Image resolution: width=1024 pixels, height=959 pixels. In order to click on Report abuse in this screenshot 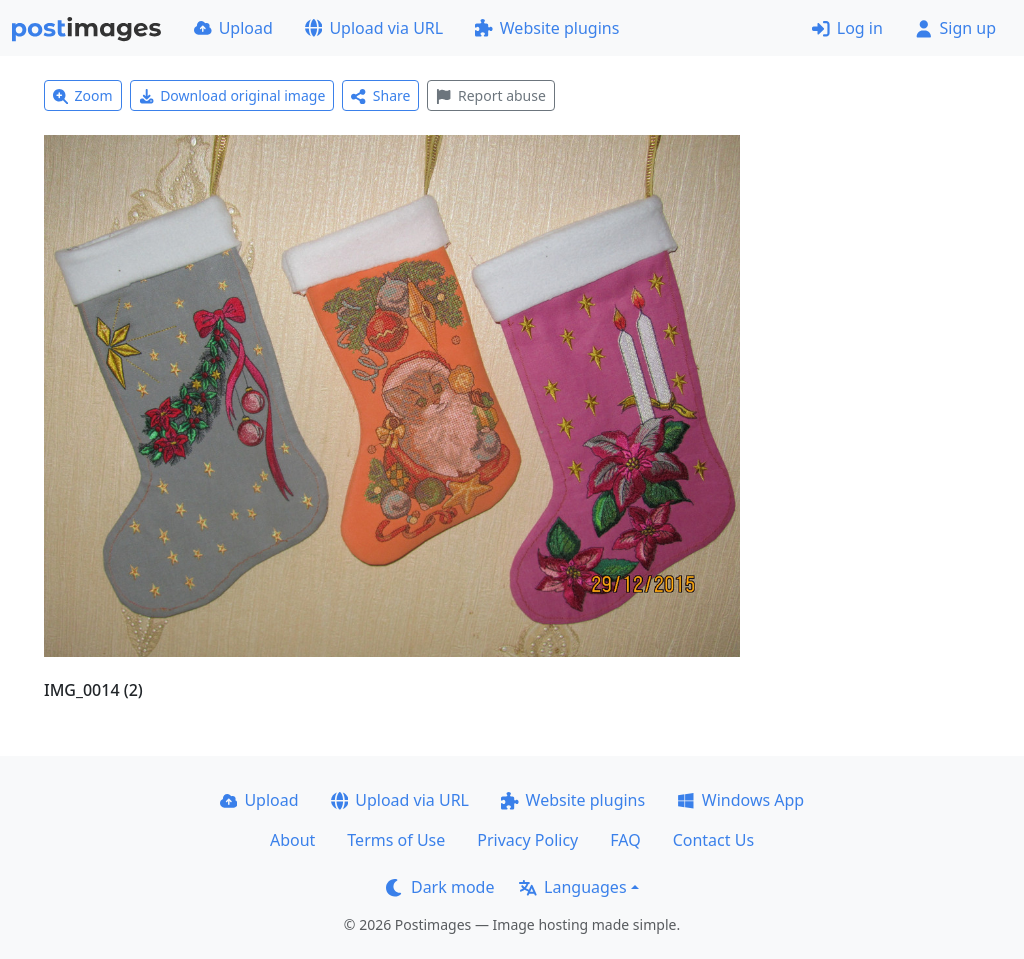, I will do `click(490, 95)`.